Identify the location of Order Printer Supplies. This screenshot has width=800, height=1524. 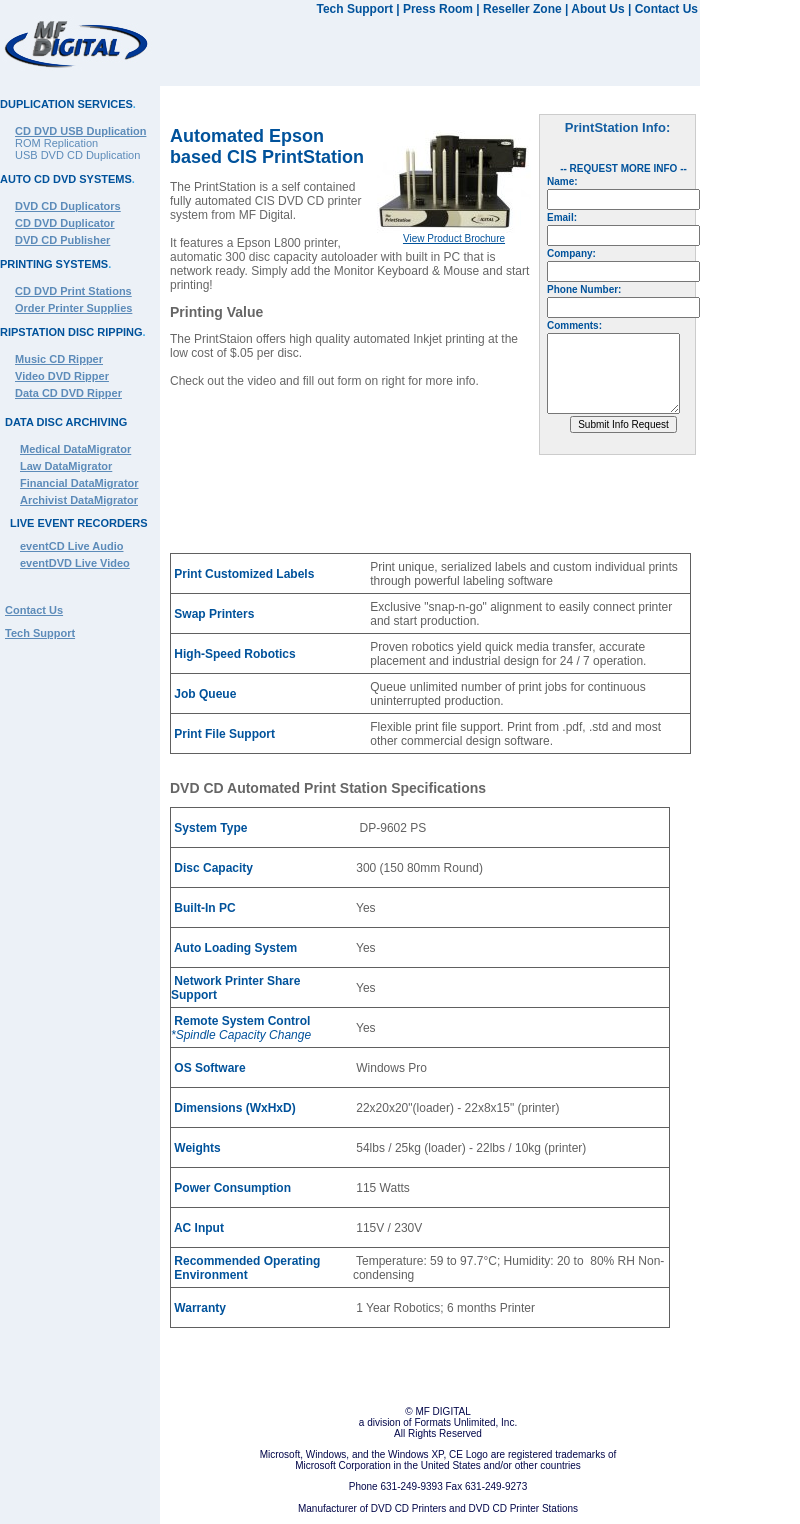
(73, 308).